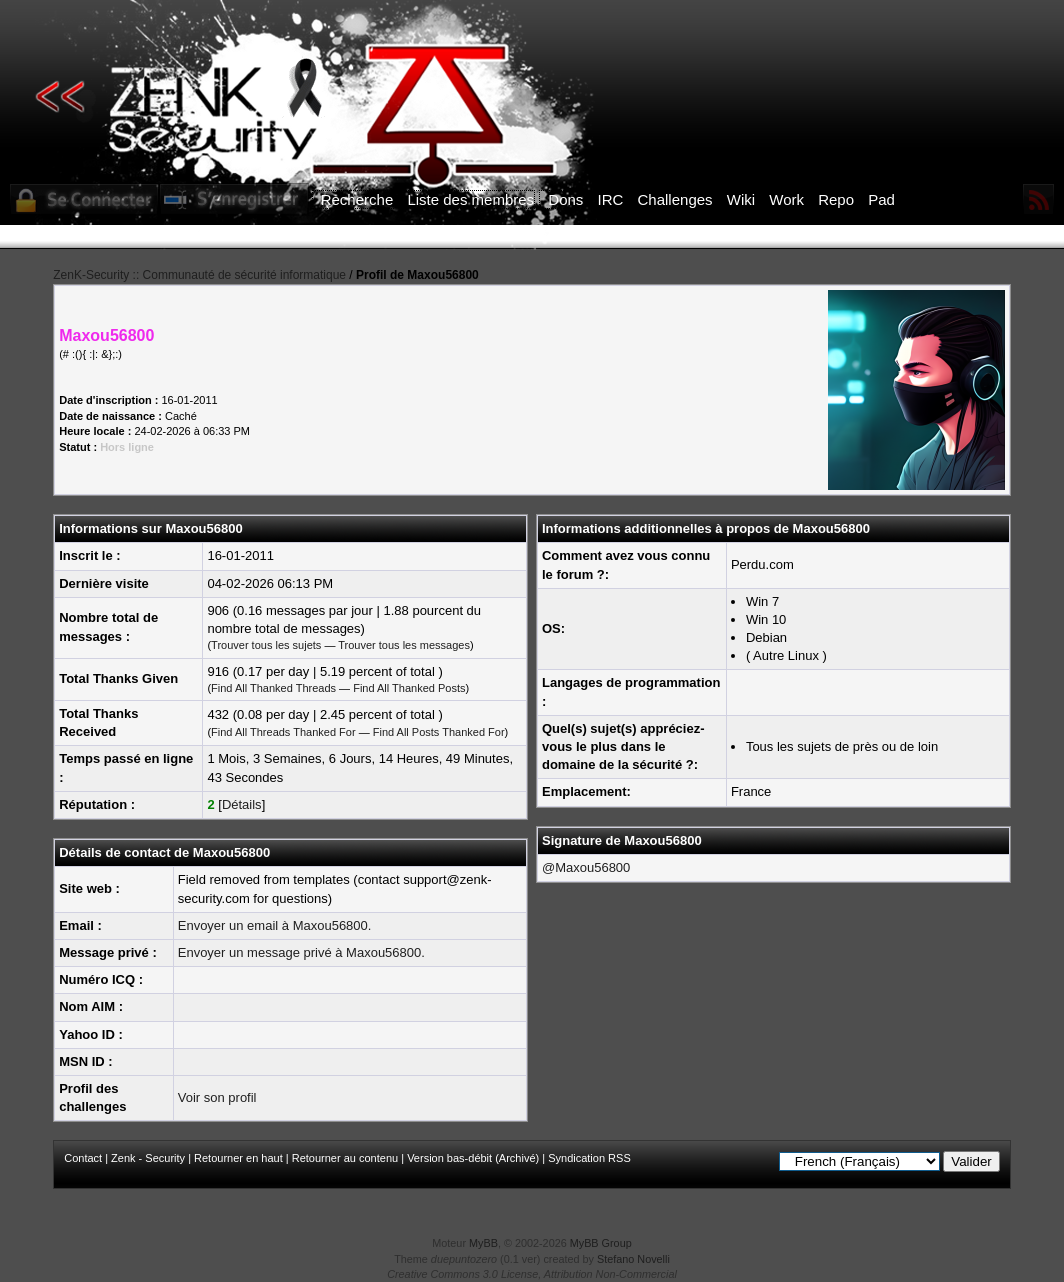 This screenshot has height=1282, width=1064. Describe the element at coordinates (786, 199) in the screenshot. I see `Work` at that location.